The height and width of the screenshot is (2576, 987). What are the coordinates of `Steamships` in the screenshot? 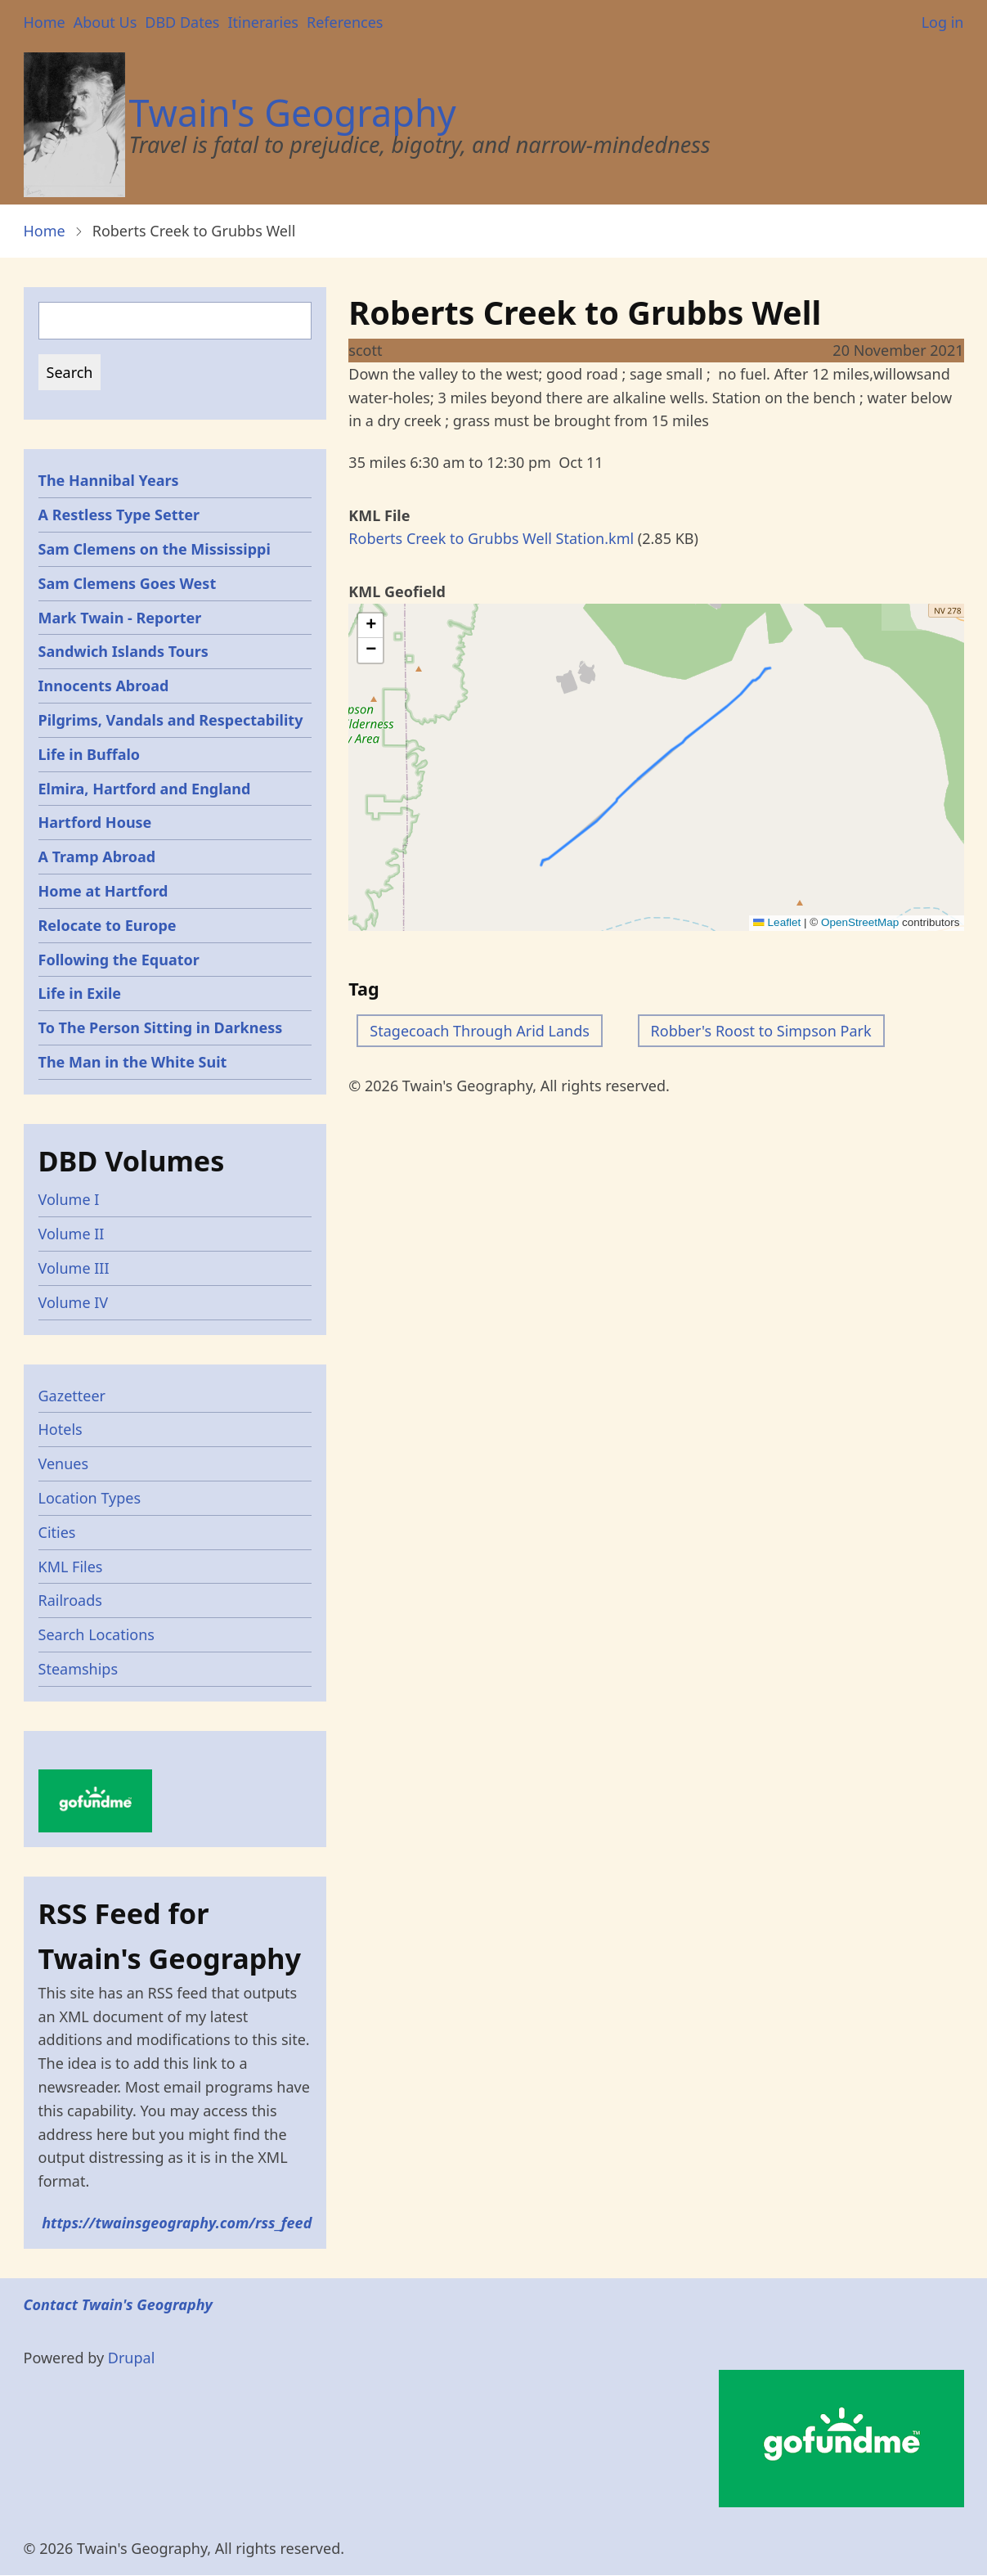 It's located at (78, 1669).